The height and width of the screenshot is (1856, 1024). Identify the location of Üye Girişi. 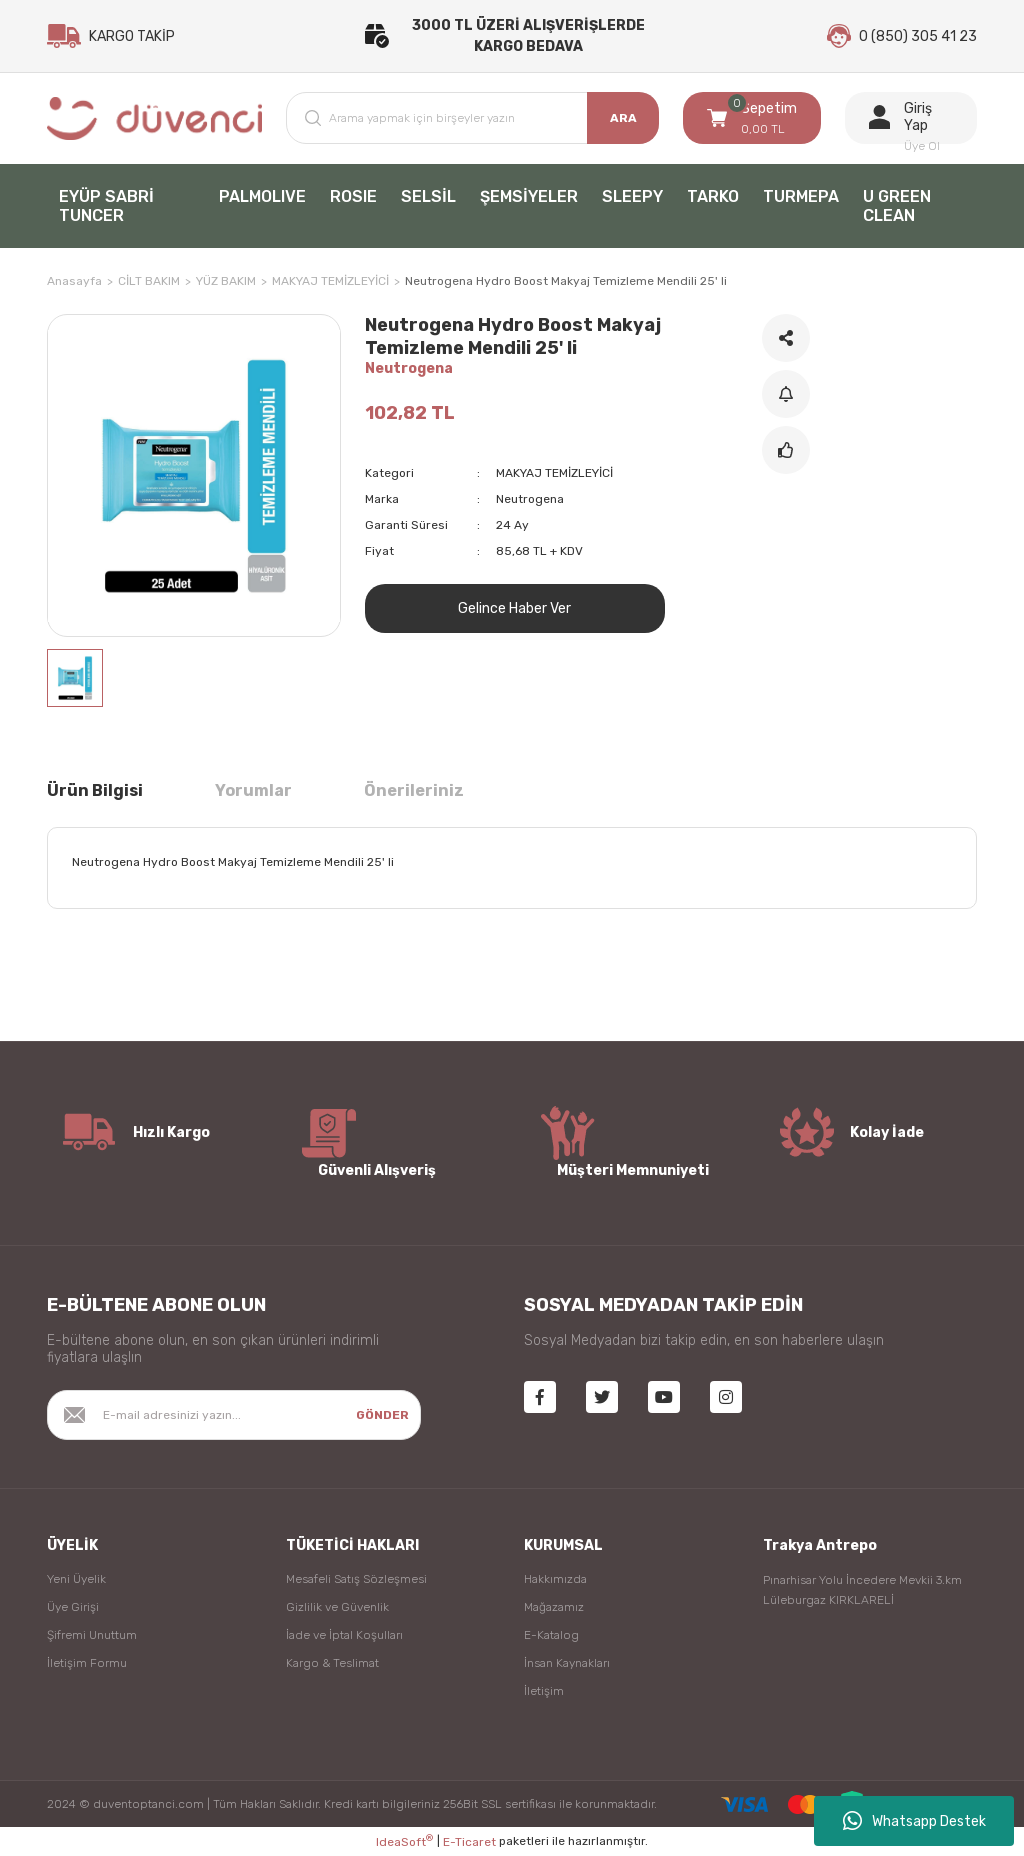
(73, 1607).